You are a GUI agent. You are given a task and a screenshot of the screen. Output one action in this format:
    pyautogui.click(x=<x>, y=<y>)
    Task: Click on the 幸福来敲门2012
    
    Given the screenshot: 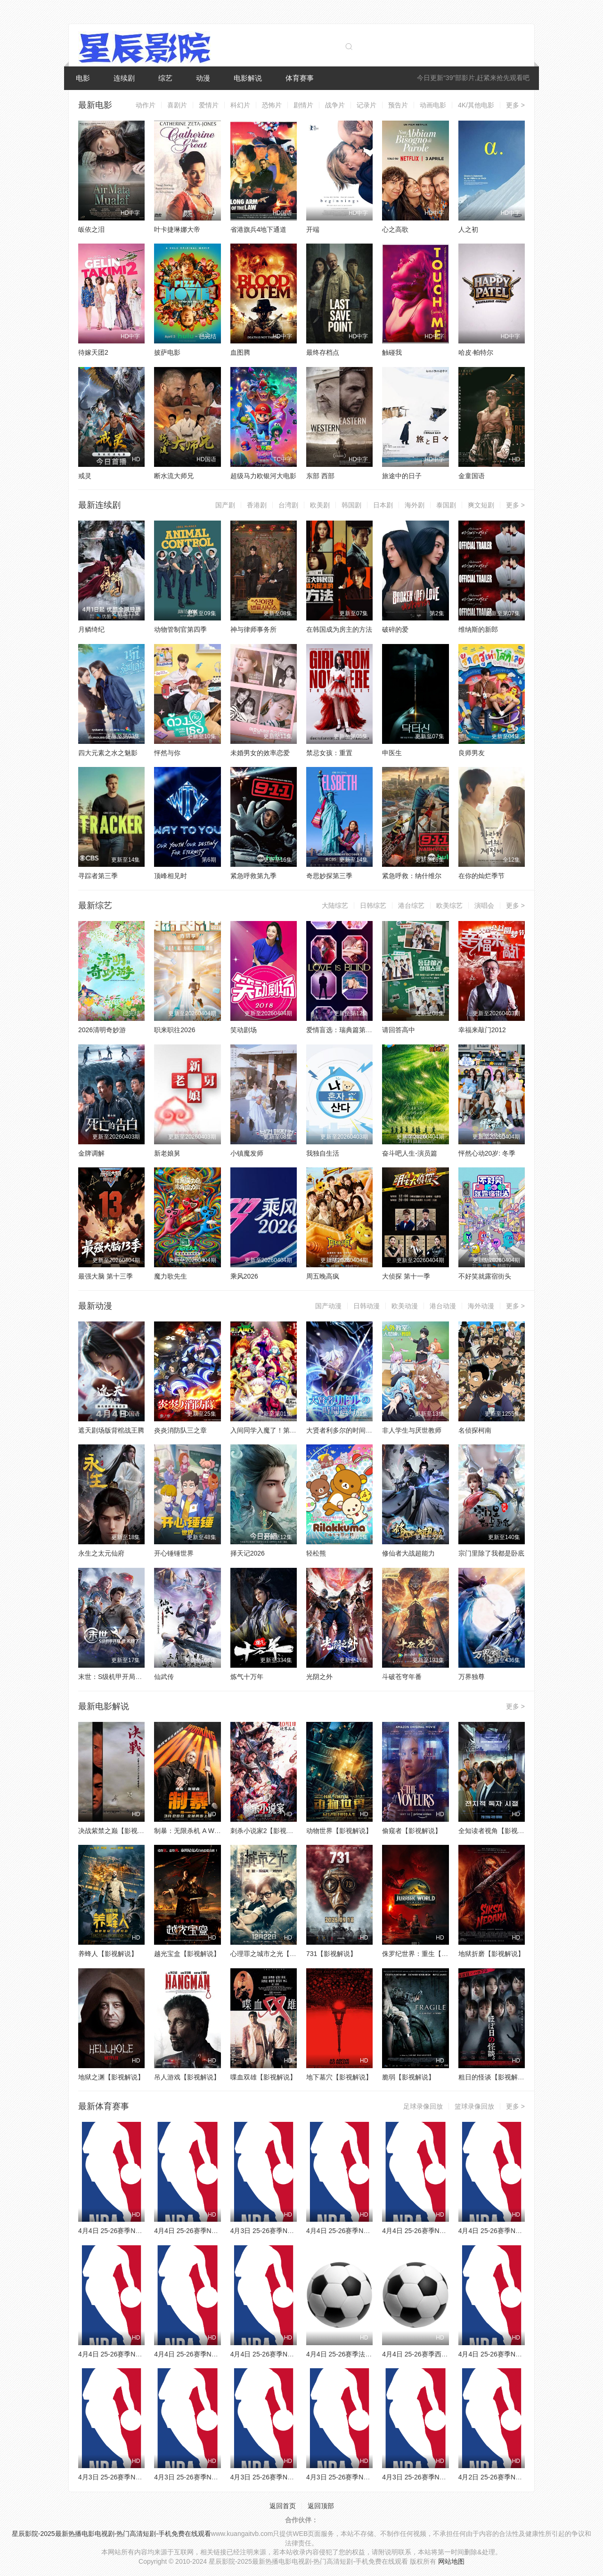 What is the action you would take?
    pyautogui.click(x=482, y=1030)
    